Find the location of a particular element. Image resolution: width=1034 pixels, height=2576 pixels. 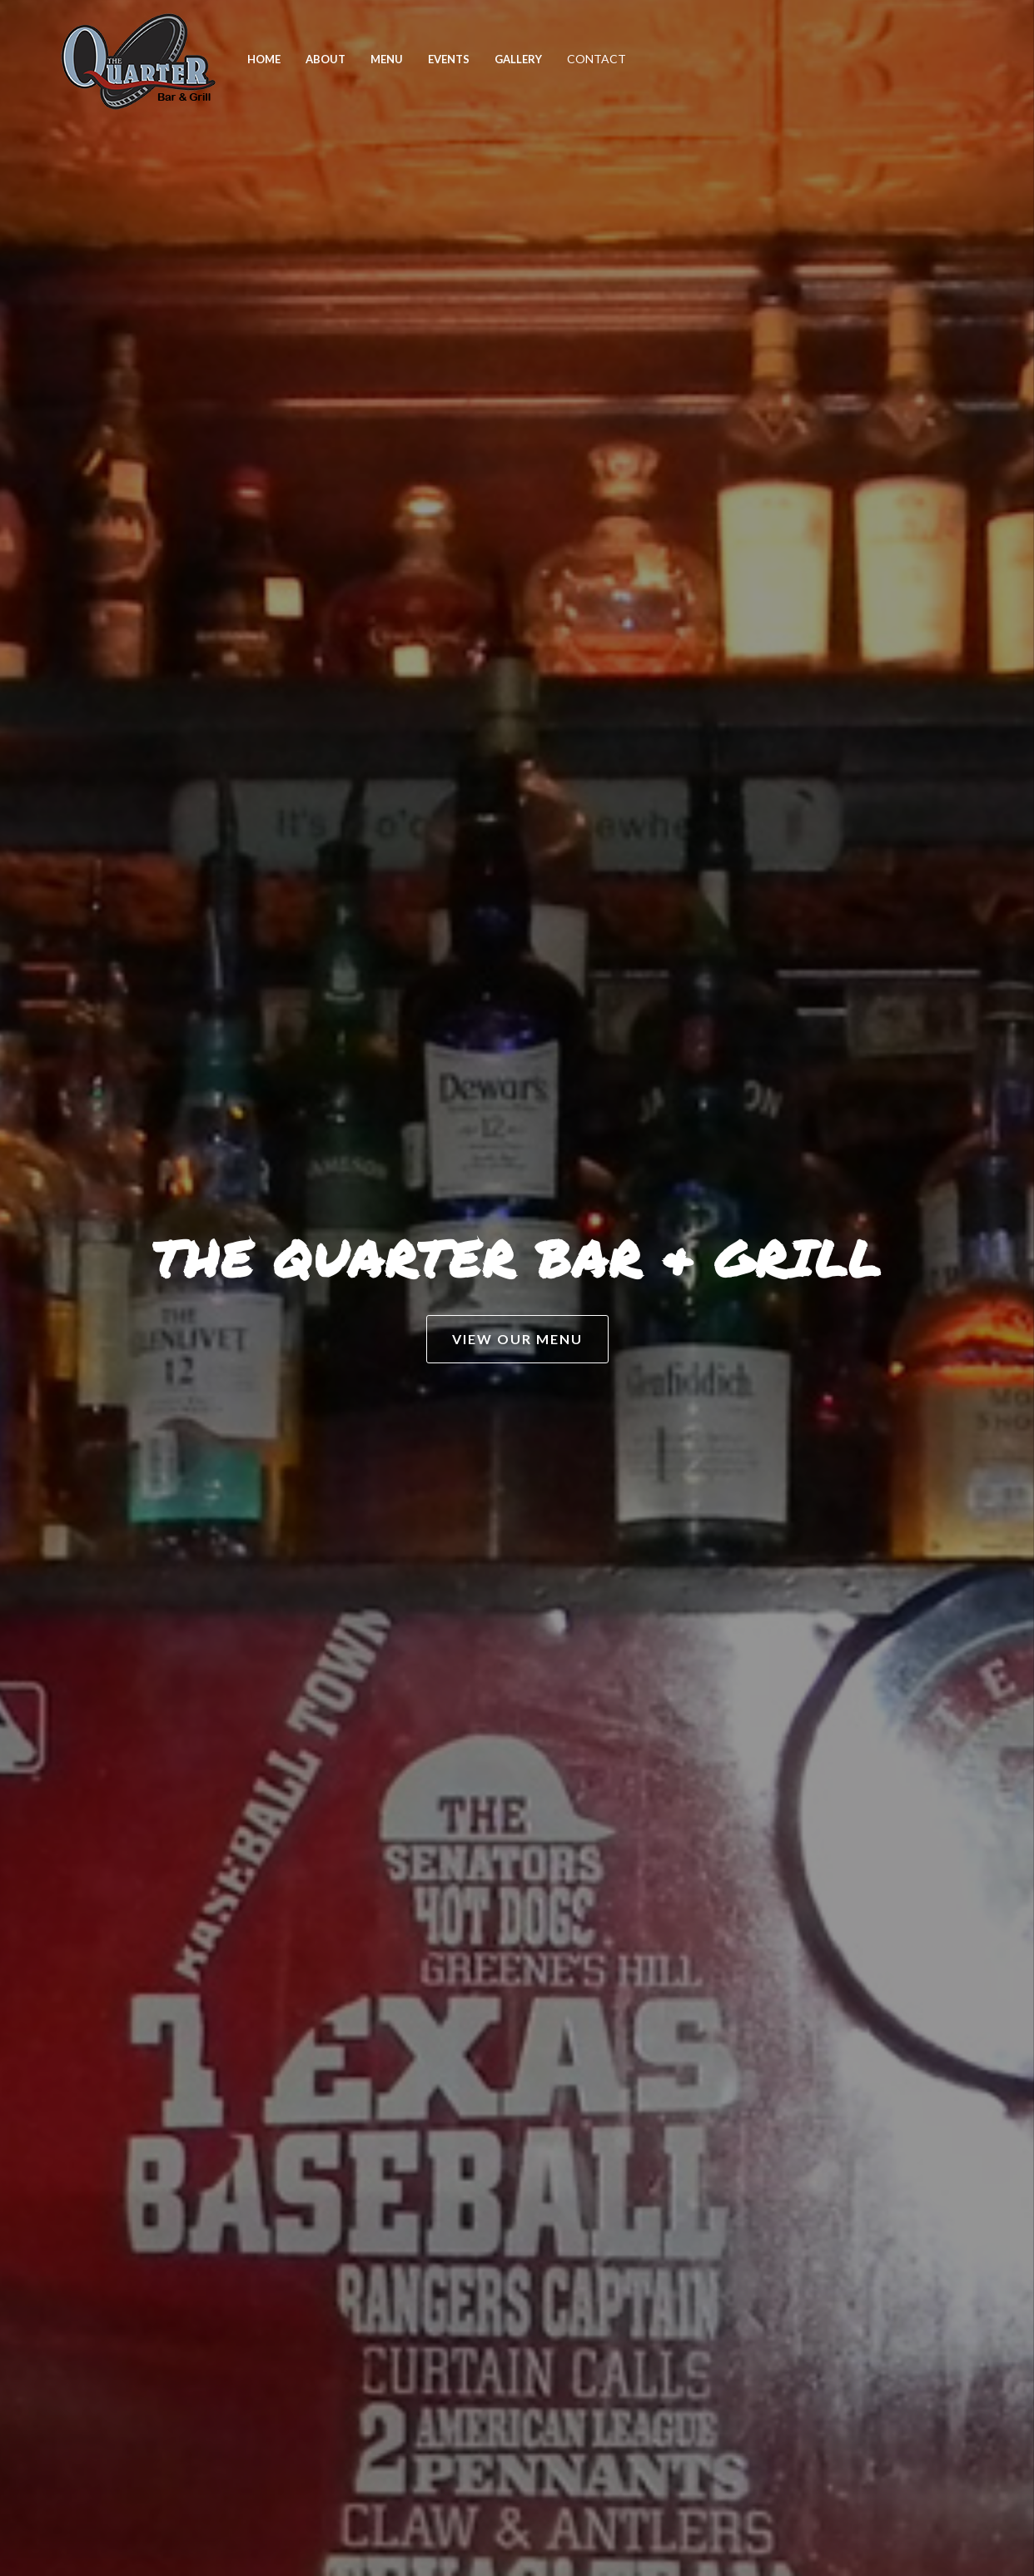

VIEW OUR MENU [button] is located at coordinates (517, 1339).